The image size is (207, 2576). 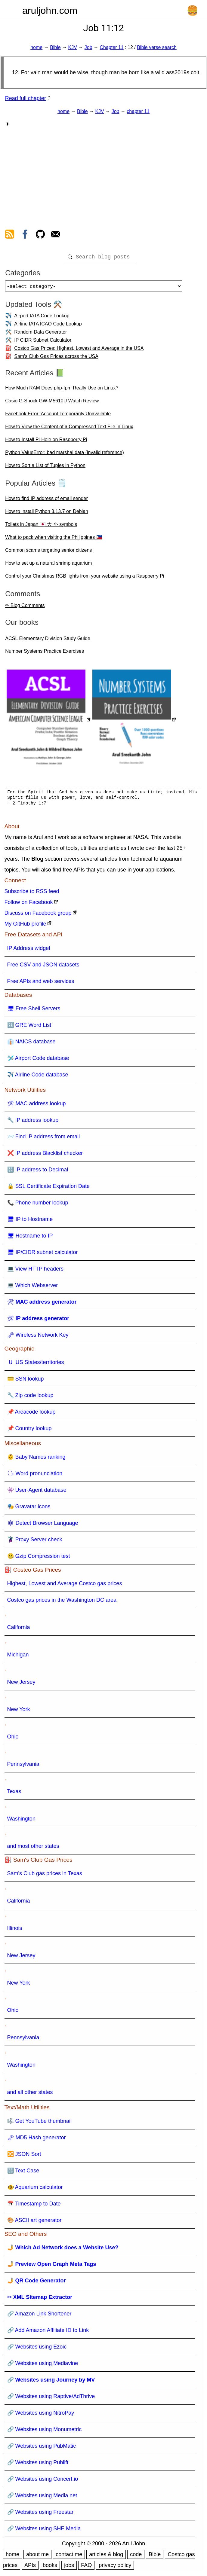 What do you see at coordinates (33, 1848) in the screenshot?
I see `and most other states` at bounding box center [33, 1848].